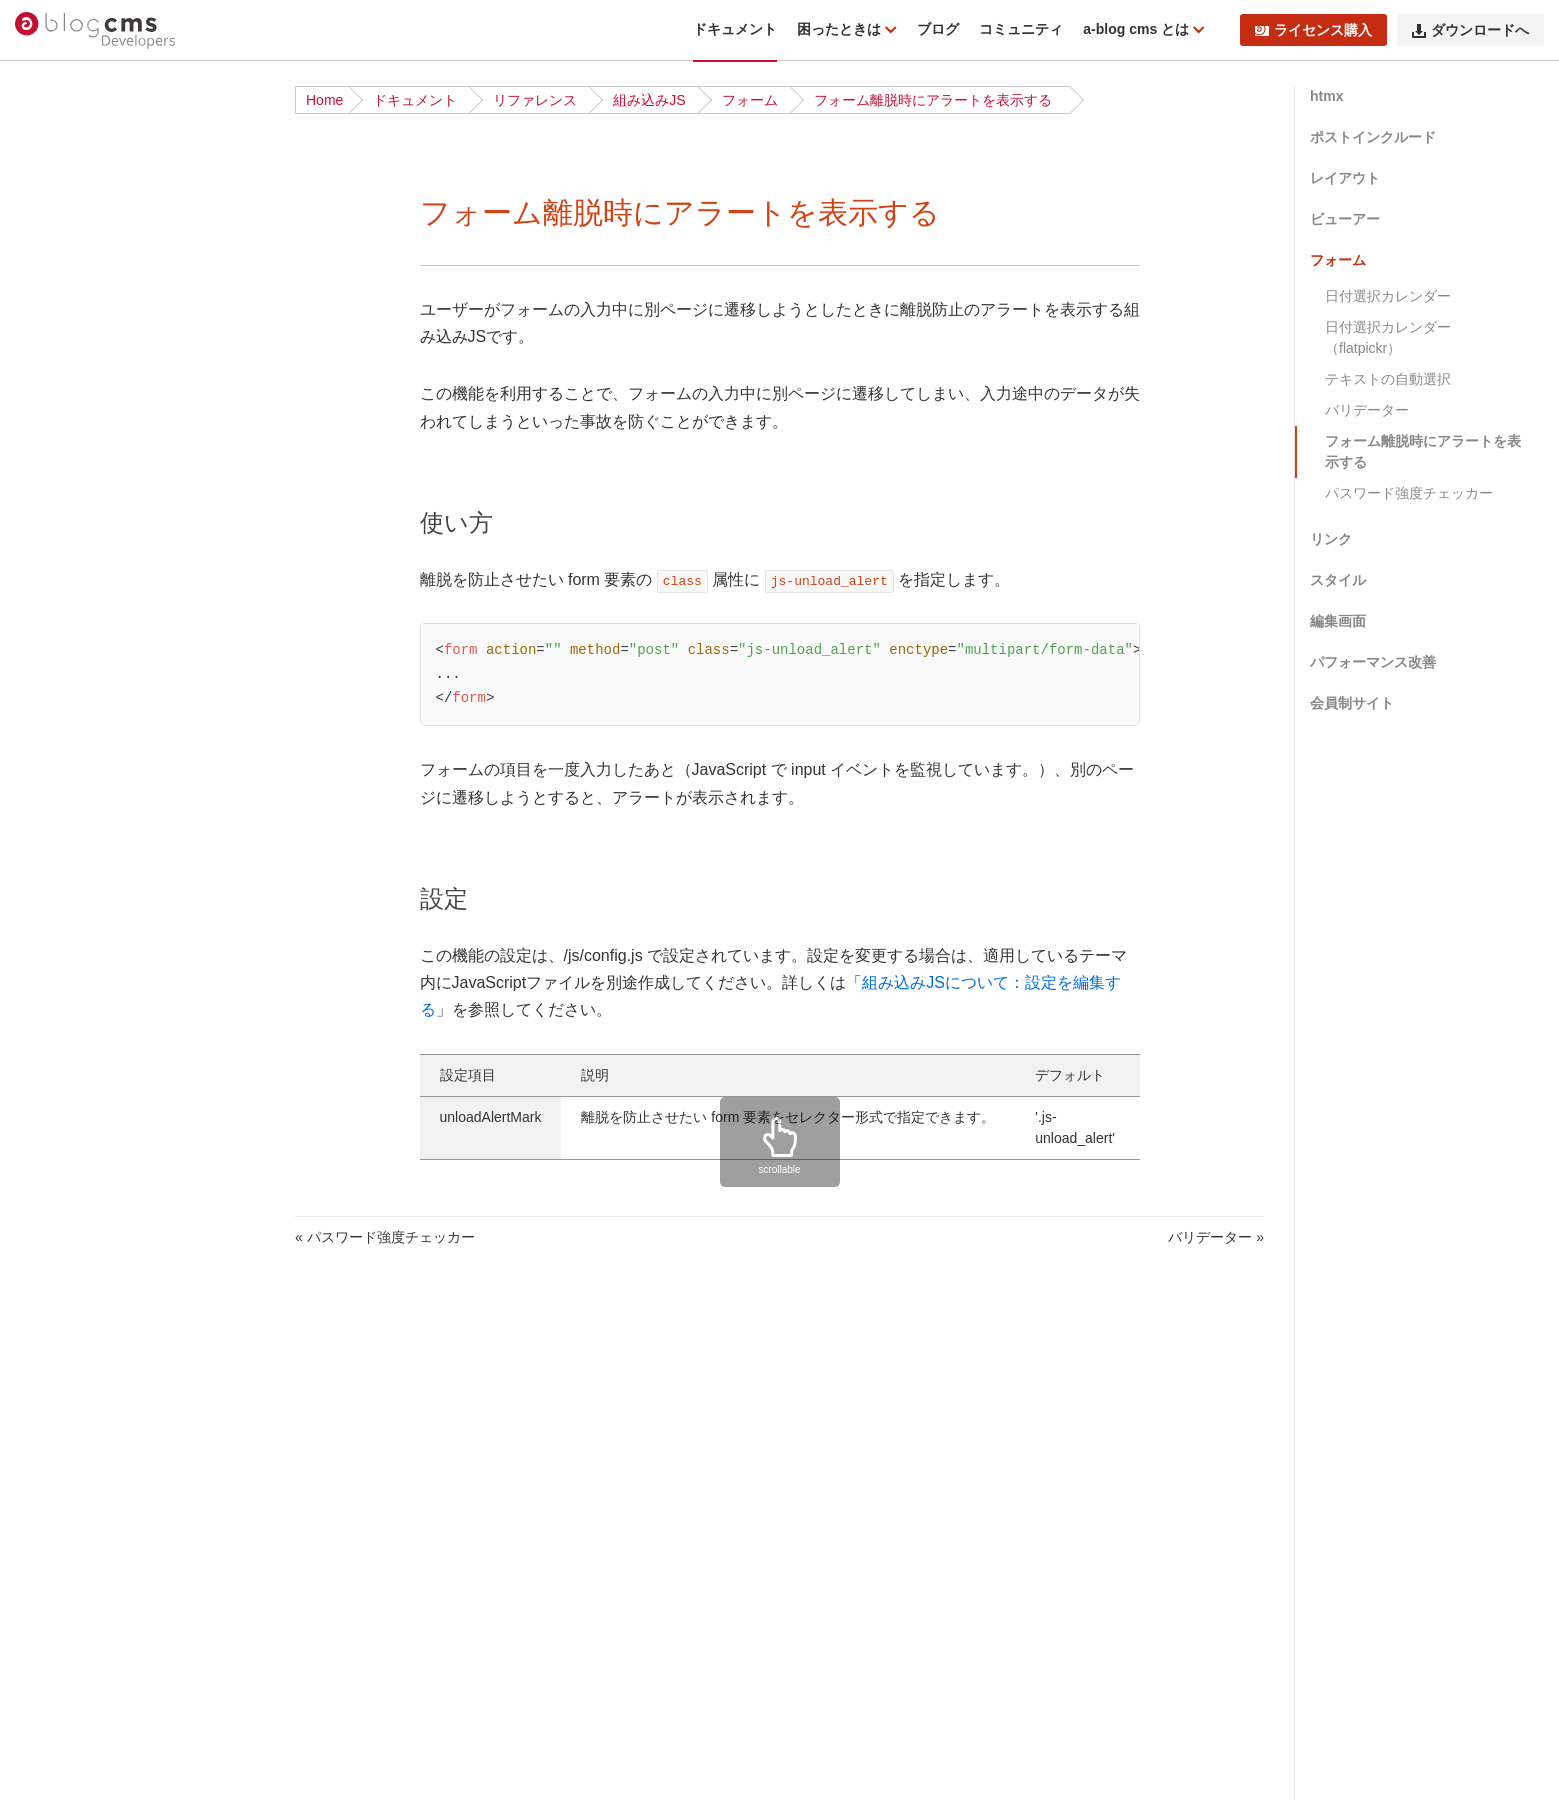  I want to click on htmx, so click(1326, 96).